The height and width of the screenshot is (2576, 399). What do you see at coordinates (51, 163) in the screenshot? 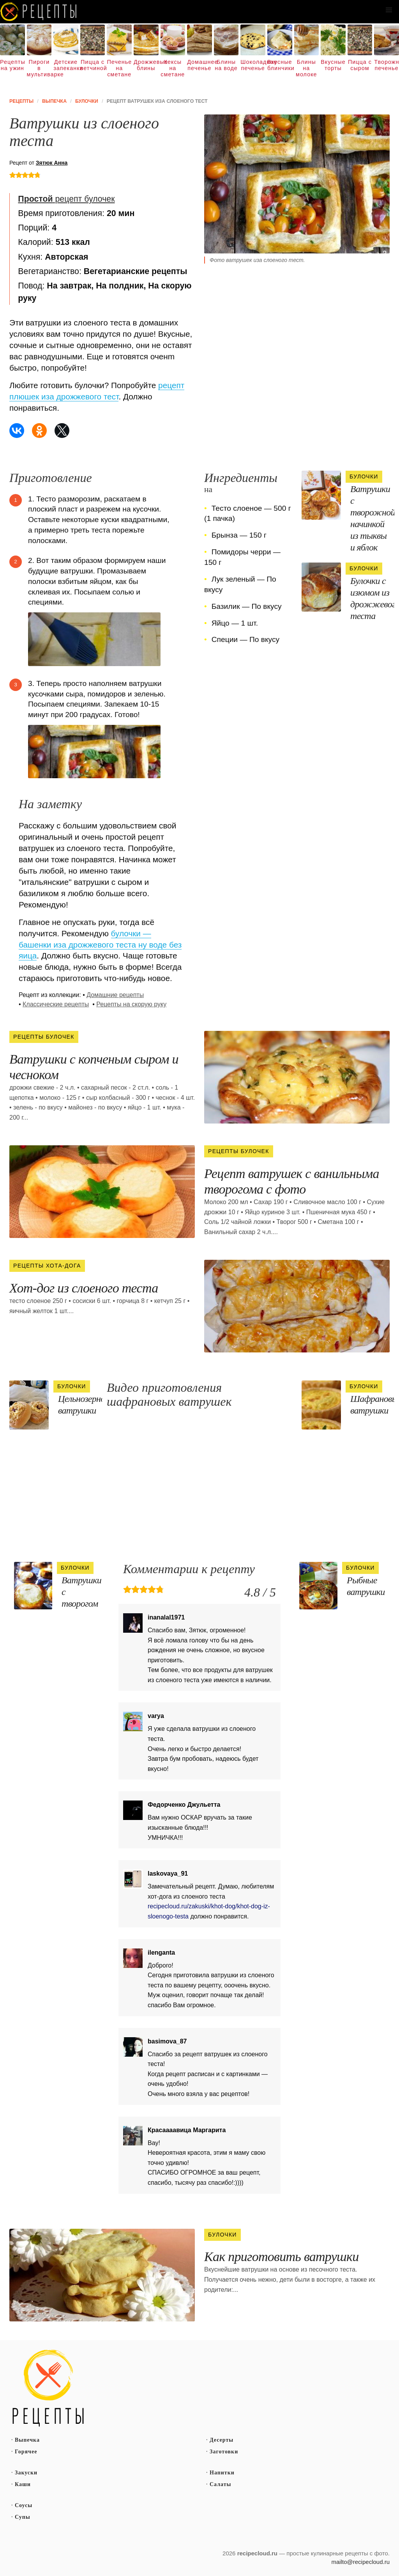
I see `Зятюк Анна` at bounding box center [51, 163].